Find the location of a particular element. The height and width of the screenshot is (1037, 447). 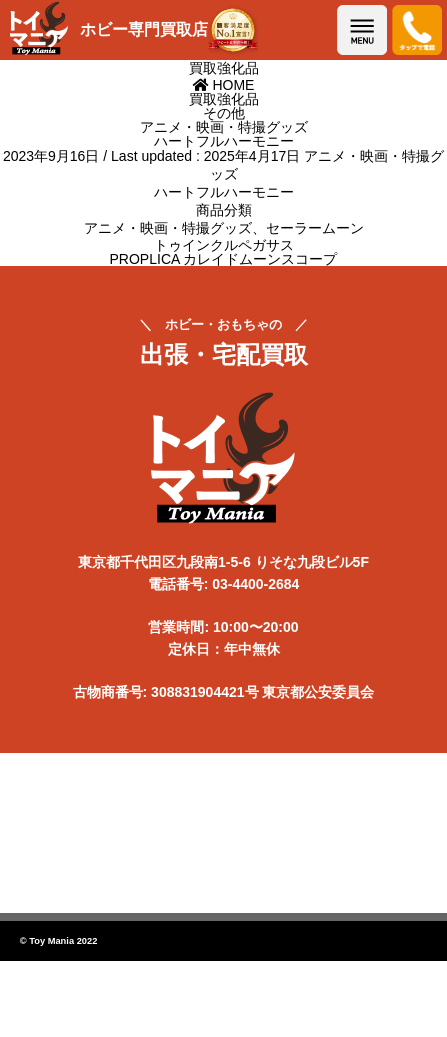

PROPLICA カレイドムーンスコープ is located at coordinates (224, 259).